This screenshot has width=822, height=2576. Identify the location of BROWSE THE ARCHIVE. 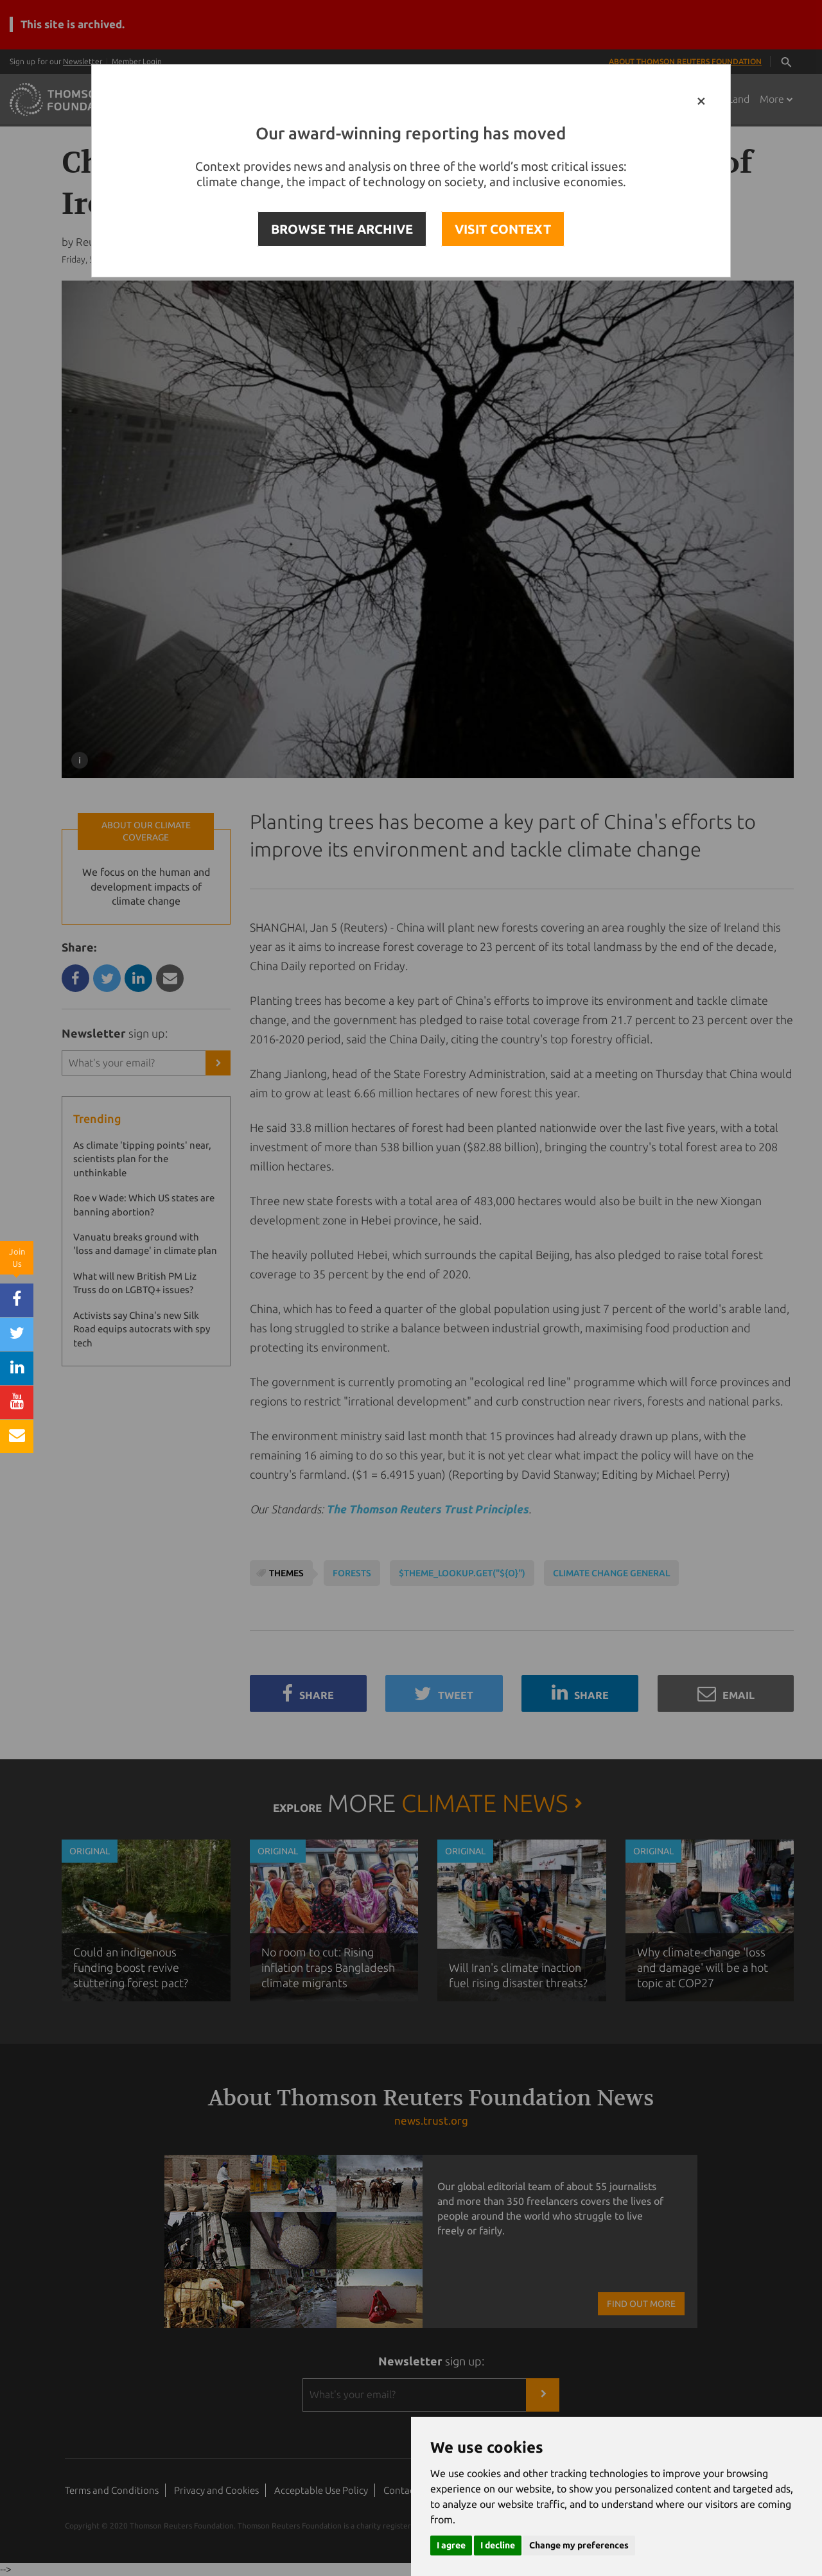
(342, 229).